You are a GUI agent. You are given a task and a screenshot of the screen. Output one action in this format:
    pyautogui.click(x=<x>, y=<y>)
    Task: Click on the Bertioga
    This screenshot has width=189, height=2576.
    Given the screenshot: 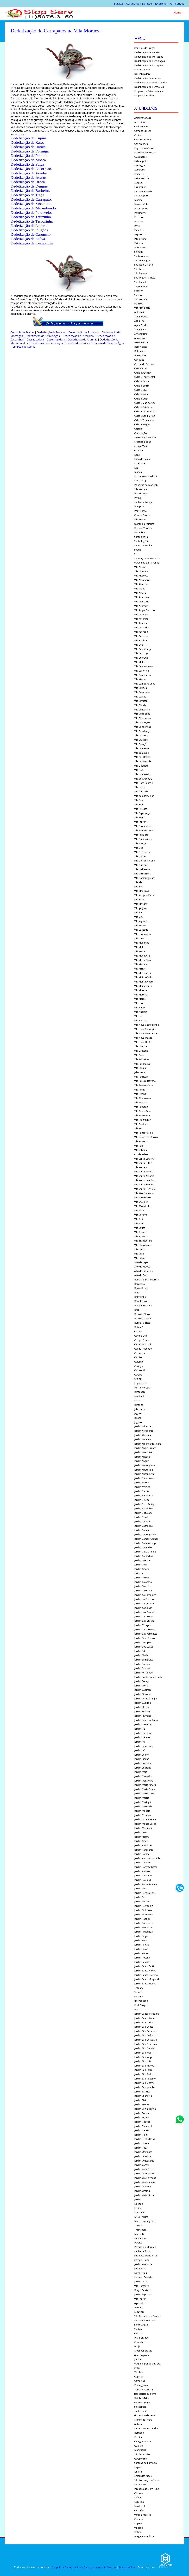 What is the action you would take?
    pyautogui.click(x=139, y=2432)
    